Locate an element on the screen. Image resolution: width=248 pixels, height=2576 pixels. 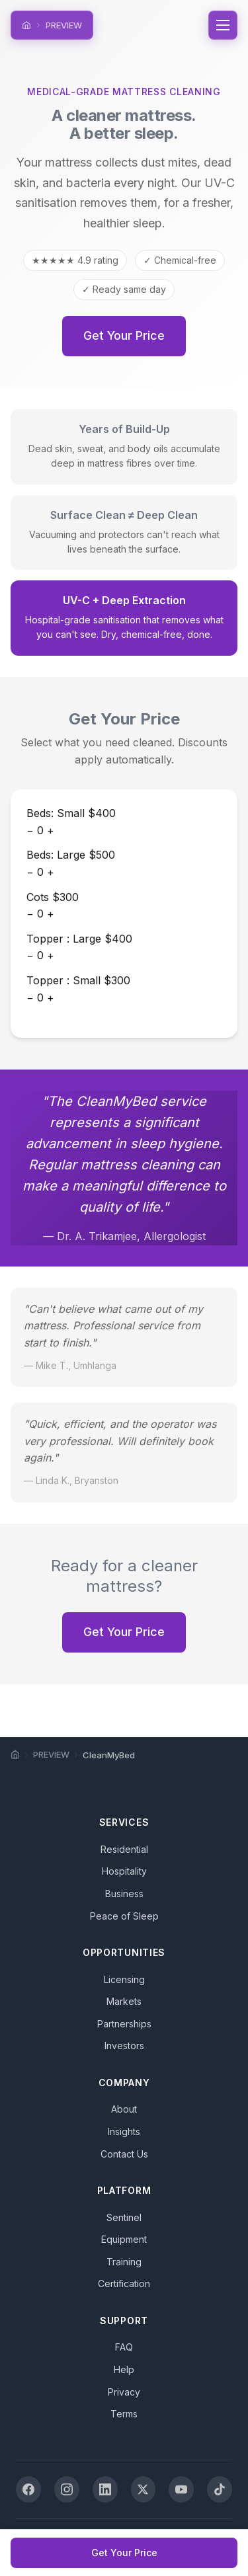
Hospitality is located at coordinates (124, 1871).